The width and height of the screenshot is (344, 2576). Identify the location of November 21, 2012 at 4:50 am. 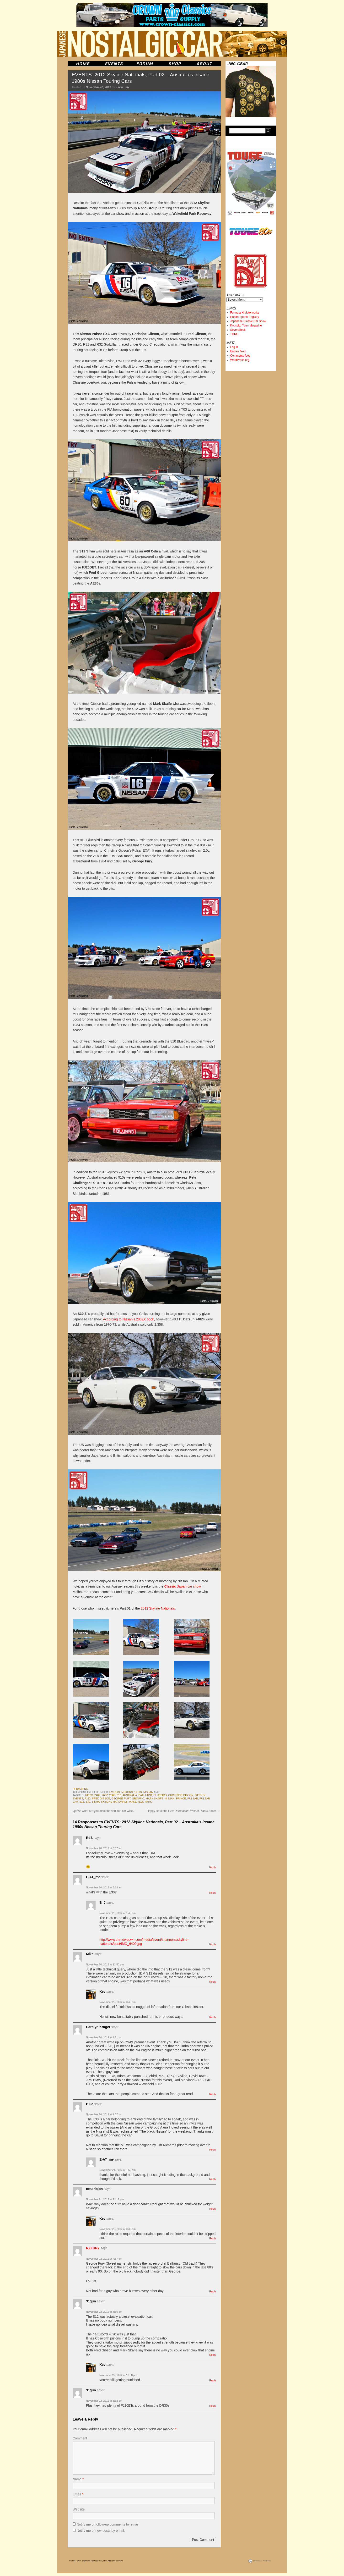
(117, 2169).